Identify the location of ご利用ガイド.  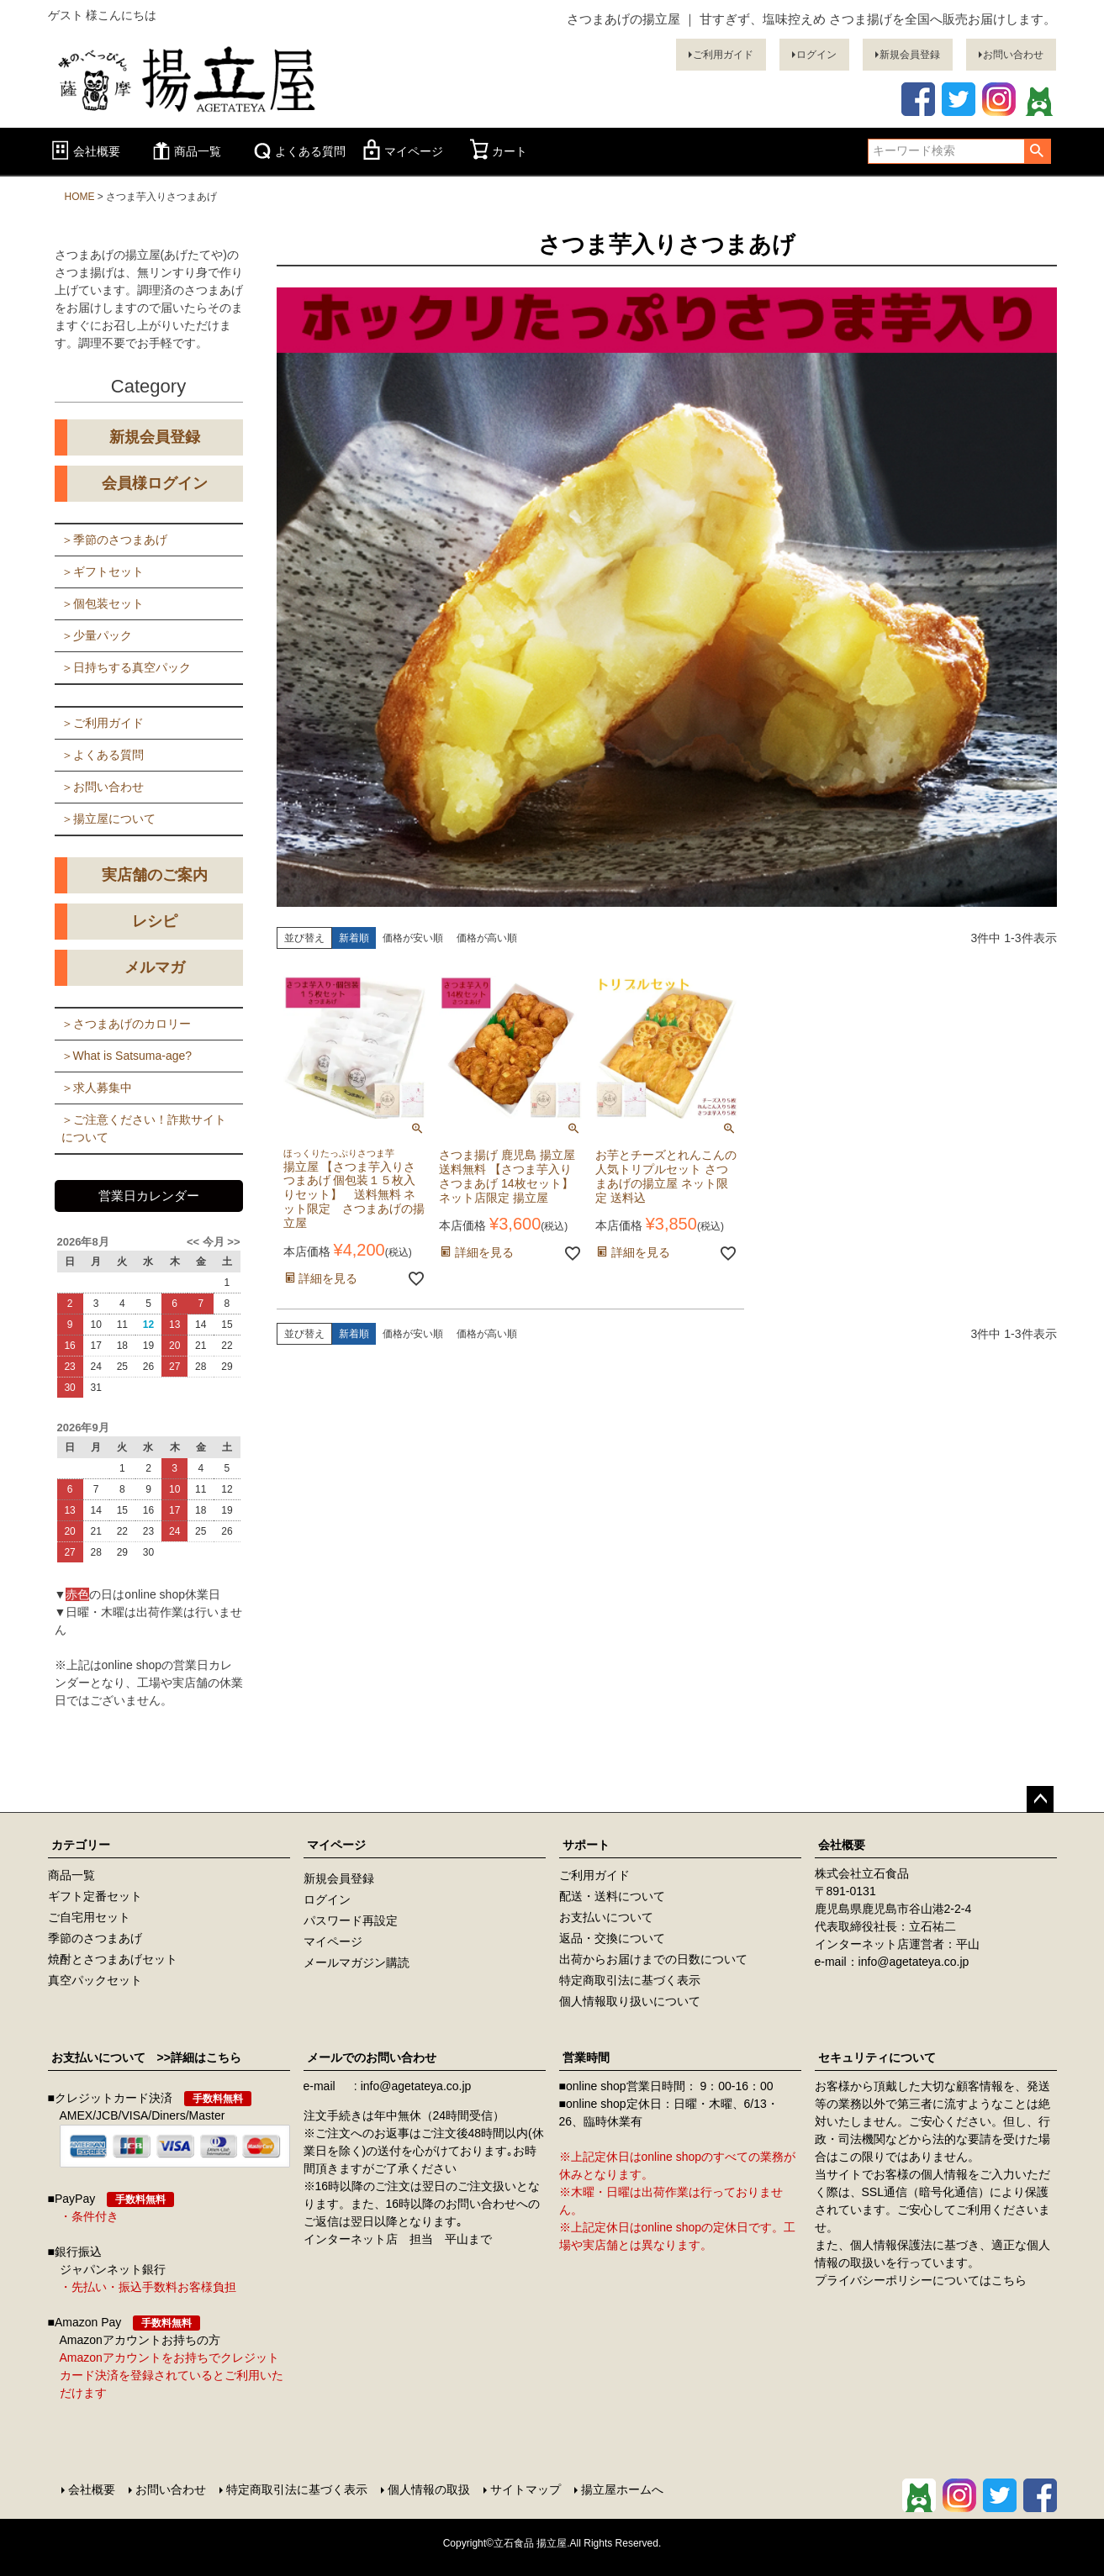
(723, 55).